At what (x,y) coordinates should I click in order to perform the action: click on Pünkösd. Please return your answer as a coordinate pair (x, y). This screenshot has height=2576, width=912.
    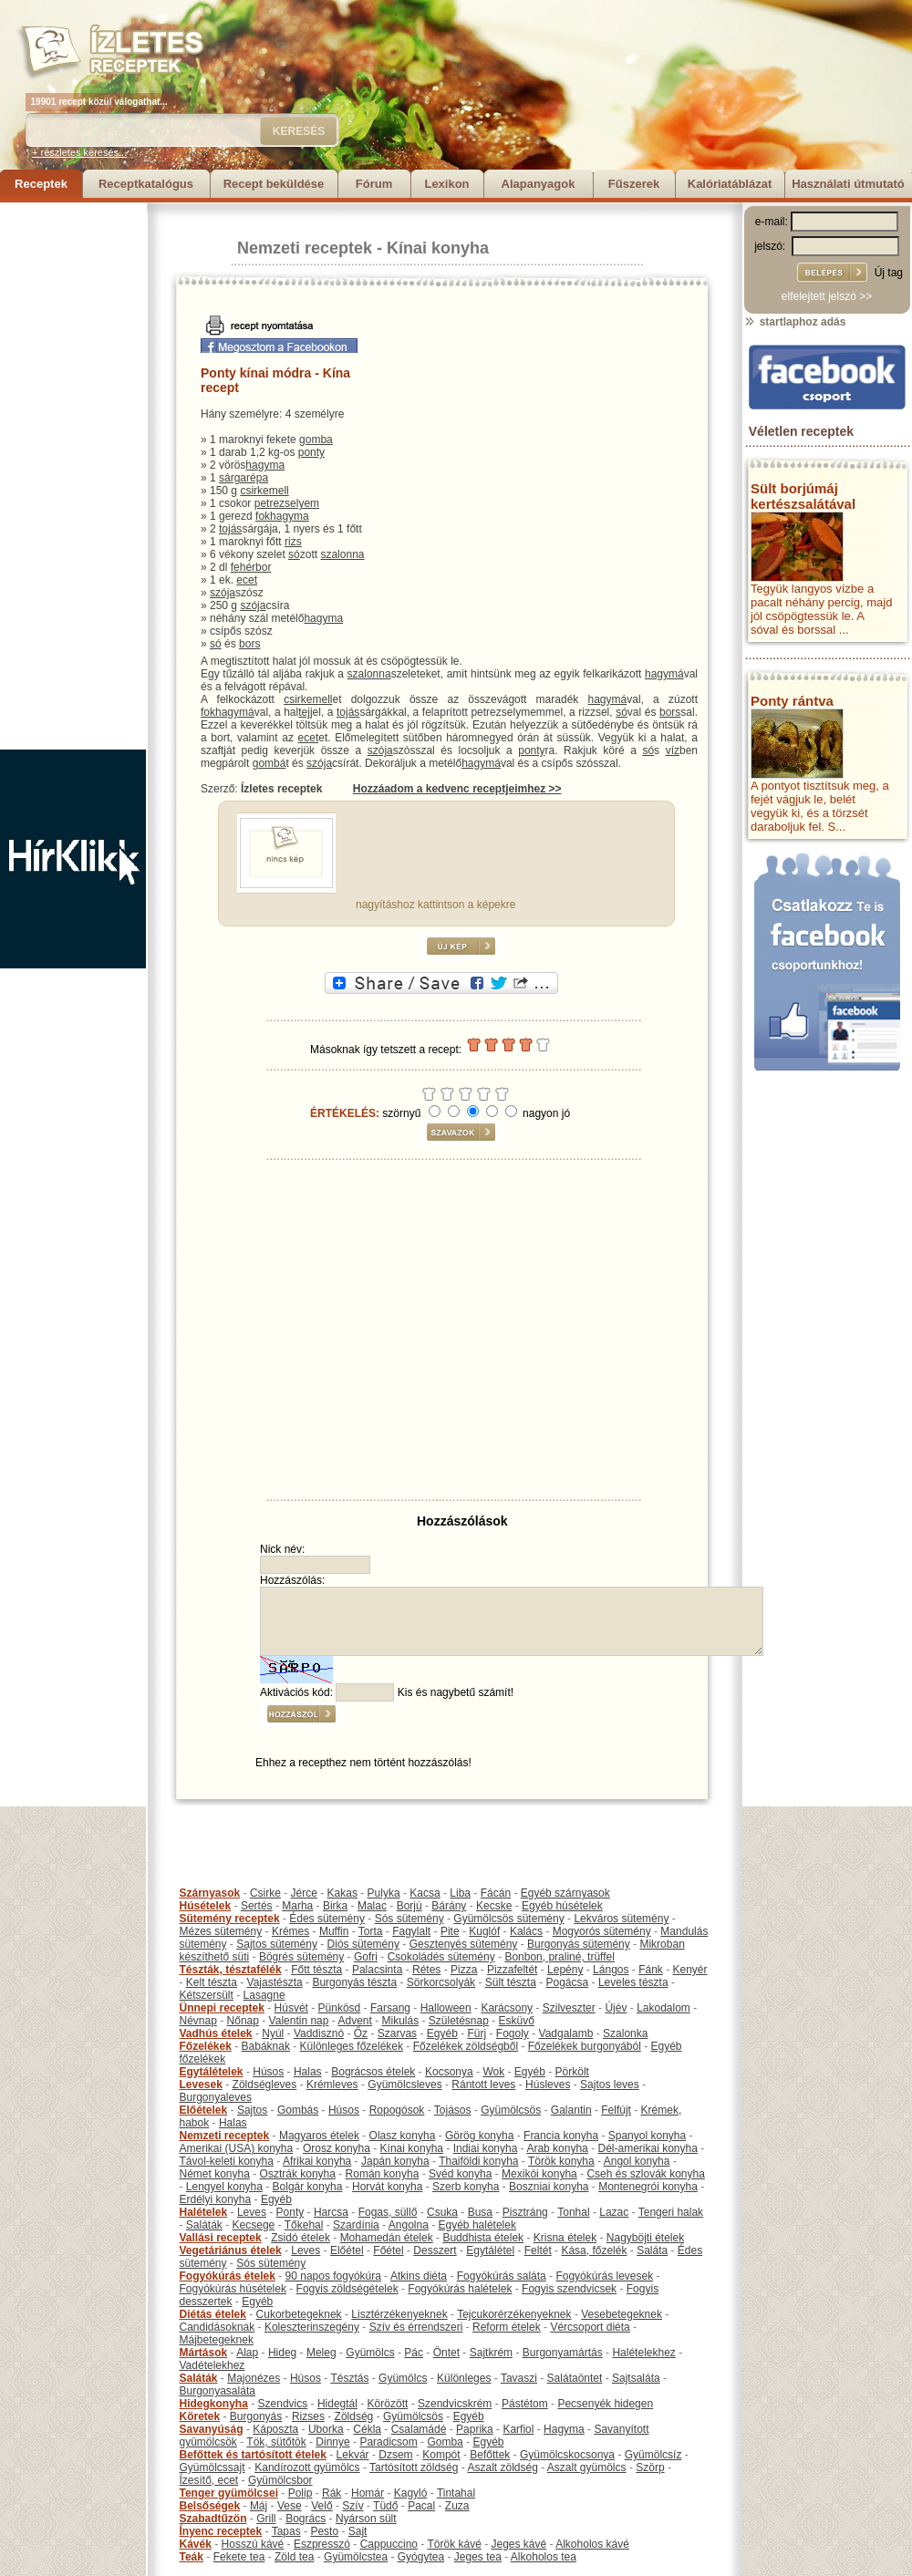
    Looking at the image, I should click on (339, 2008).